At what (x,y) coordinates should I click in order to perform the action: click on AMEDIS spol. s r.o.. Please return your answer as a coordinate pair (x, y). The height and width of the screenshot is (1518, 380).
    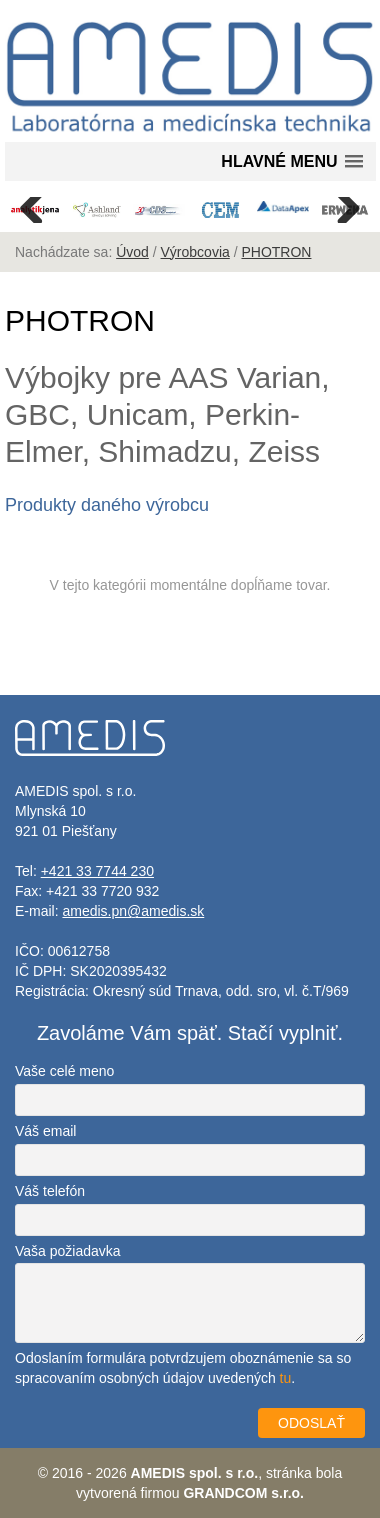
    Looking at the image, I should click on (195, 1473).